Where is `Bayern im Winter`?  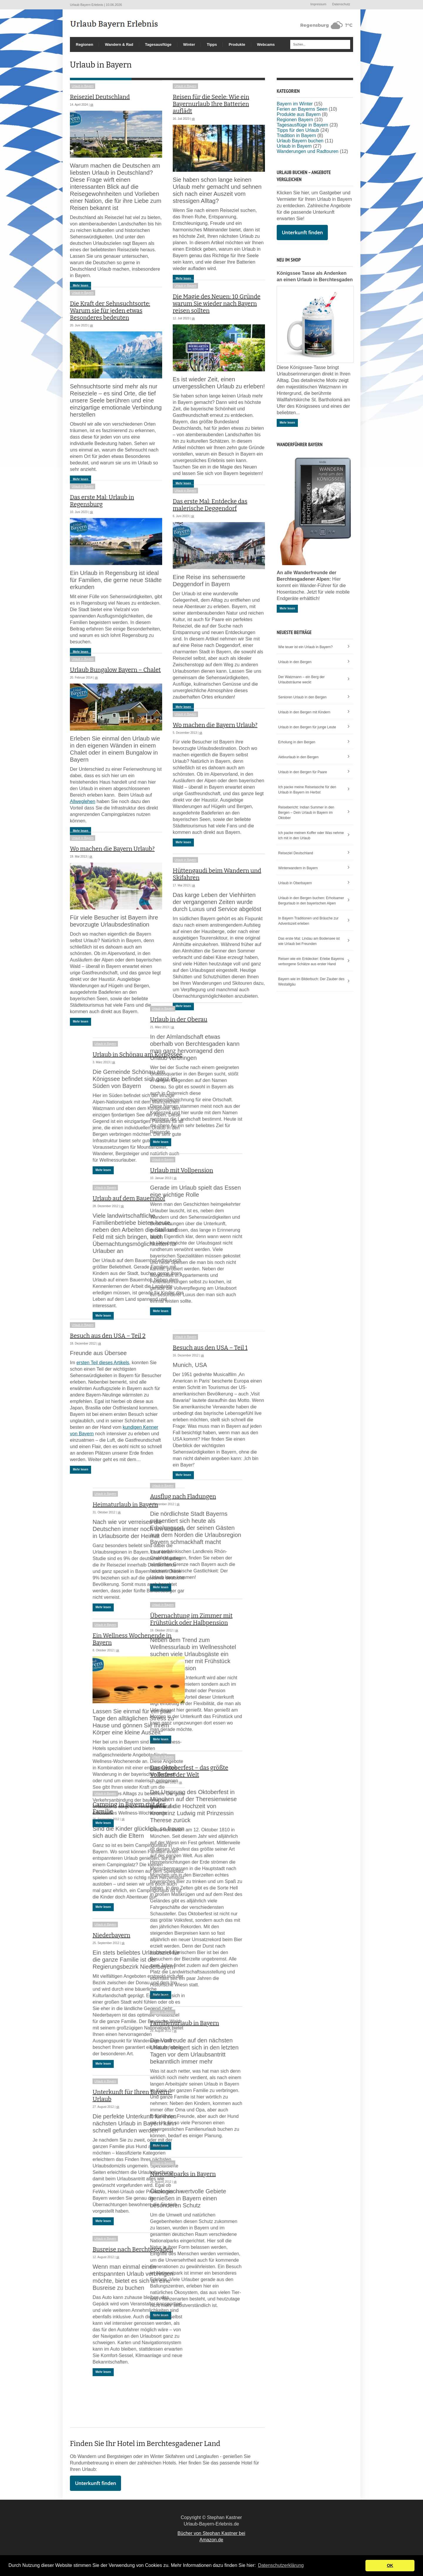 Bayern im Winter is located at coordinates (295, 103).